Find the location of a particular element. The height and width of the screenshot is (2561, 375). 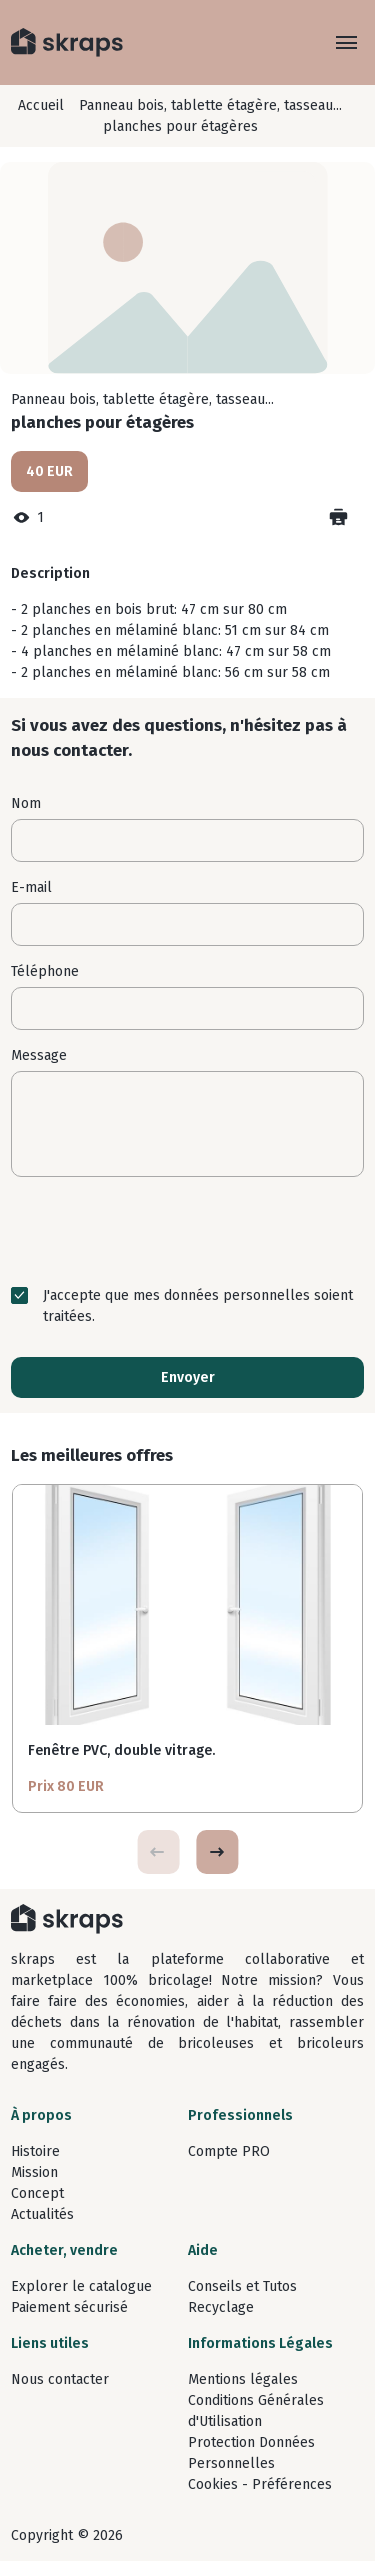

Recyclage is located at coordinates (221, 2307).